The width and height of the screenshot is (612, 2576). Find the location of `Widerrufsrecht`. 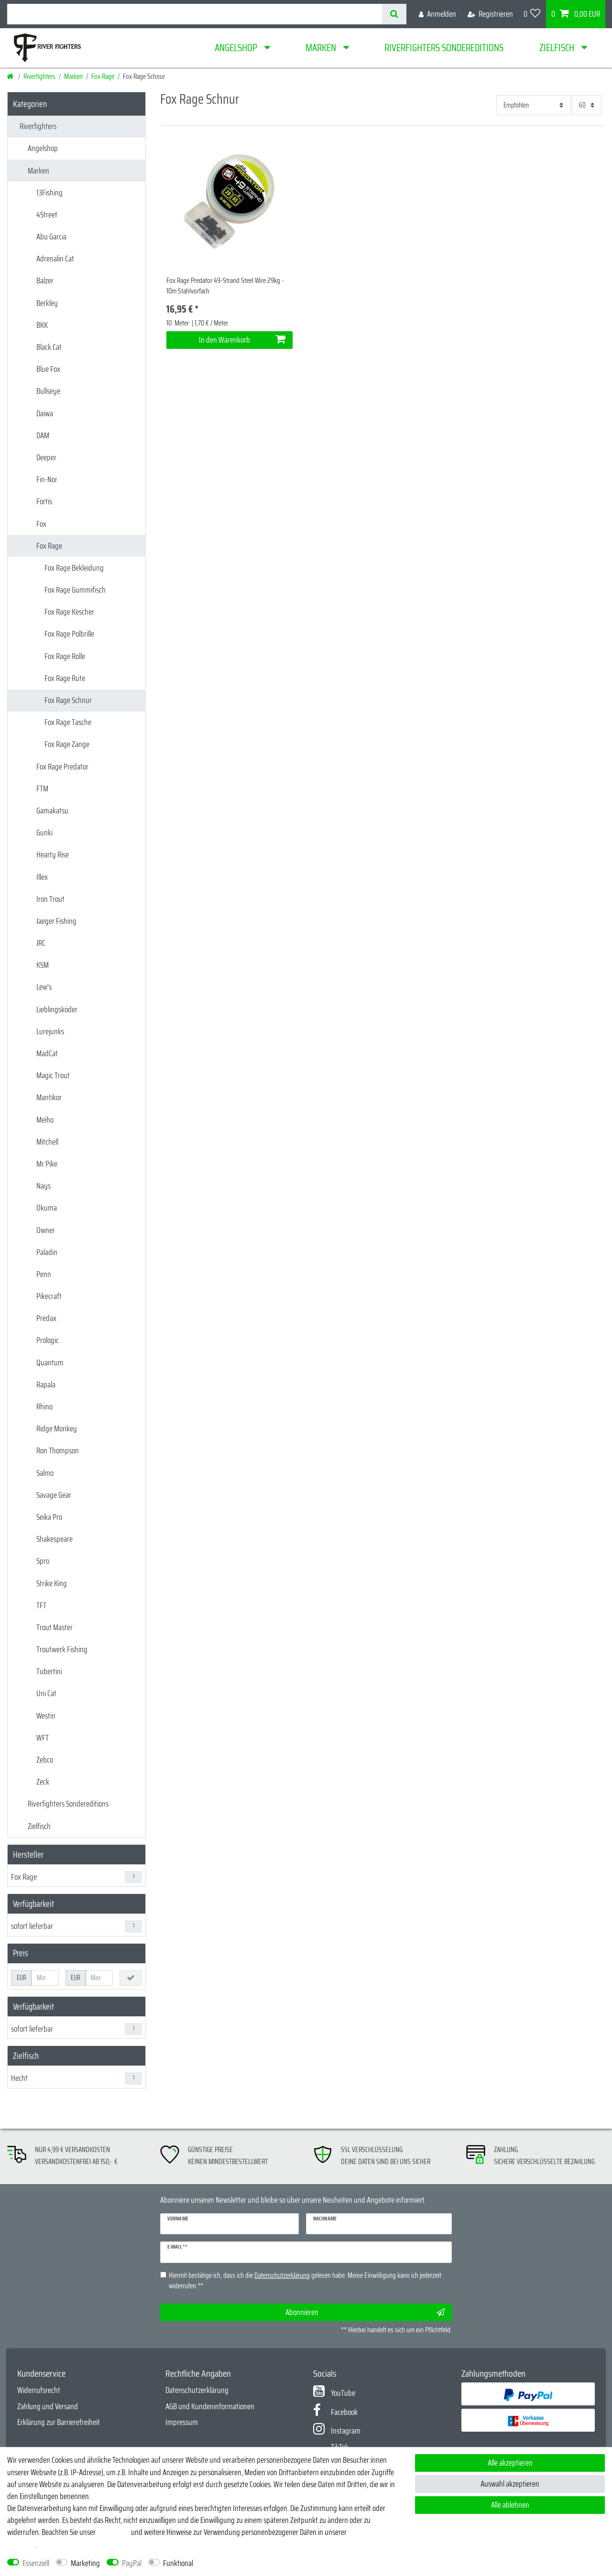

Widerrufsrecht is located at coordinates (38, 2390).